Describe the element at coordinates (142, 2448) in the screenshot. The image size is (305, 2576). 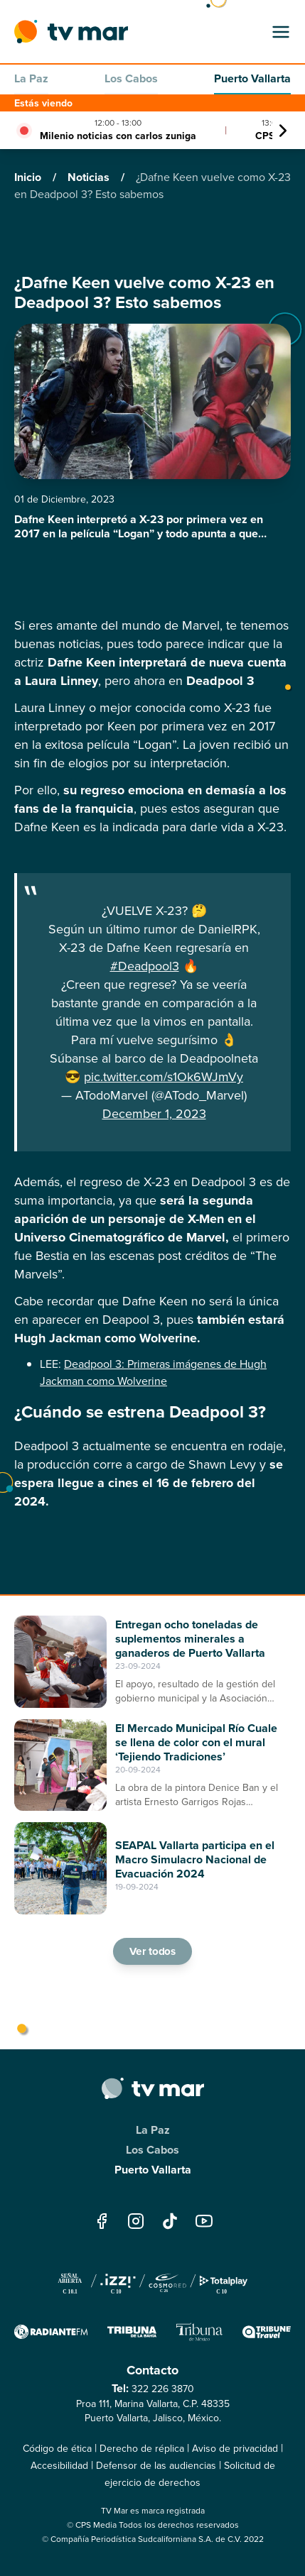
I see `Derecho de réplica` at that location.